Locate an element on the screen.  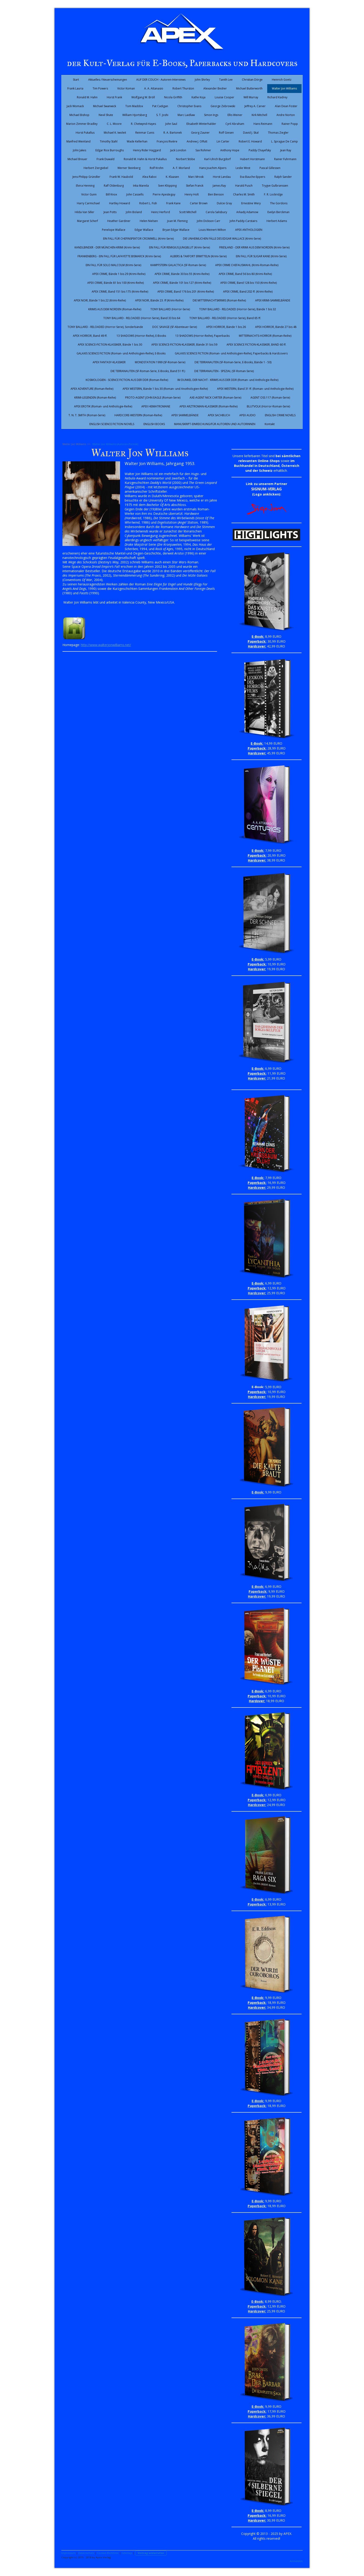
Manfred Weinland is located at coordinates (78, 141).